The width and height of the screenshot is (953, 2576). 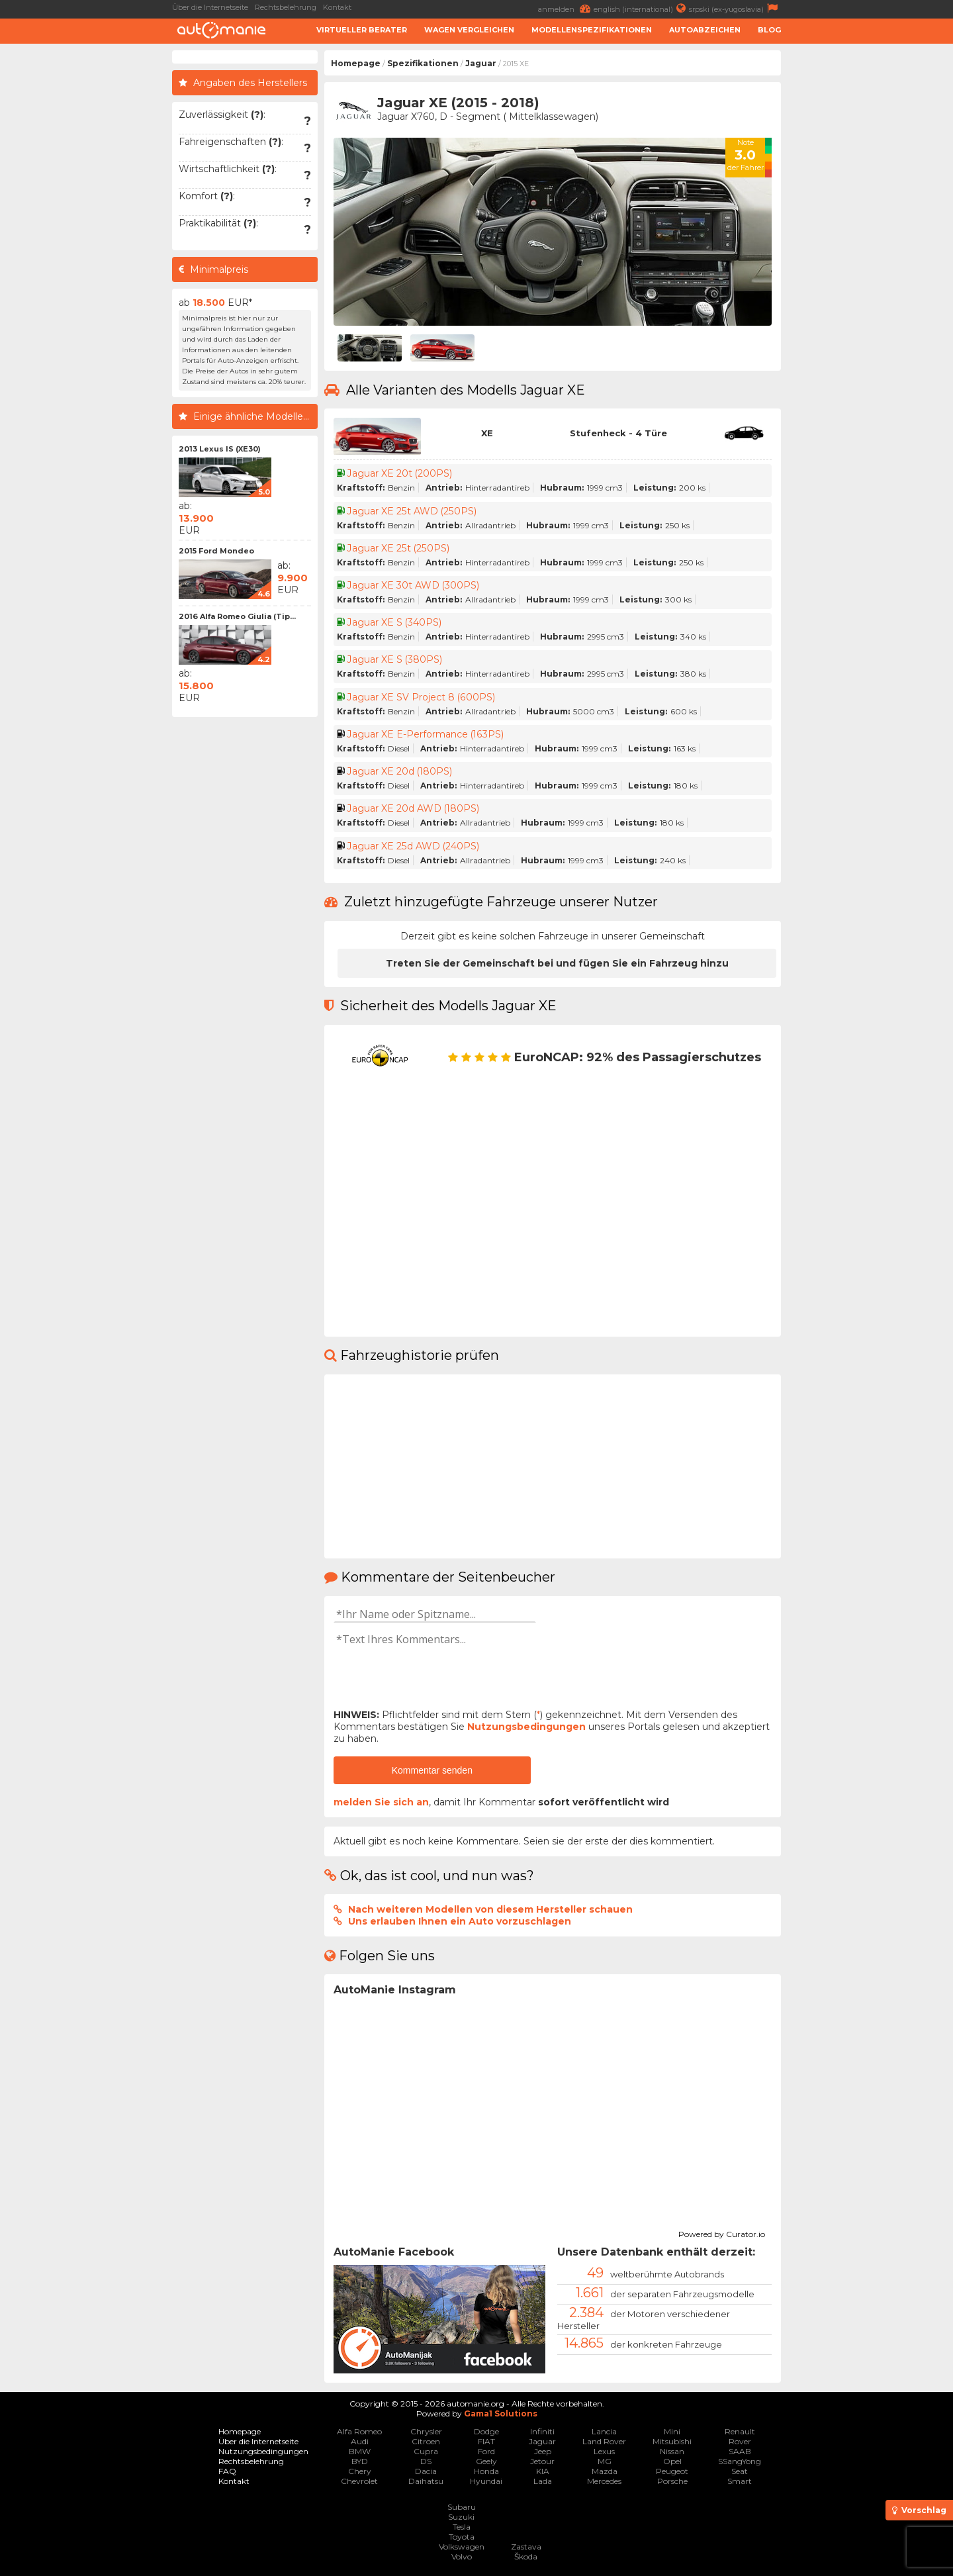 What do you see at coordinates (426, 2441) in the screenshot?
I see `Citroen` at bounding box center [426, 2441].